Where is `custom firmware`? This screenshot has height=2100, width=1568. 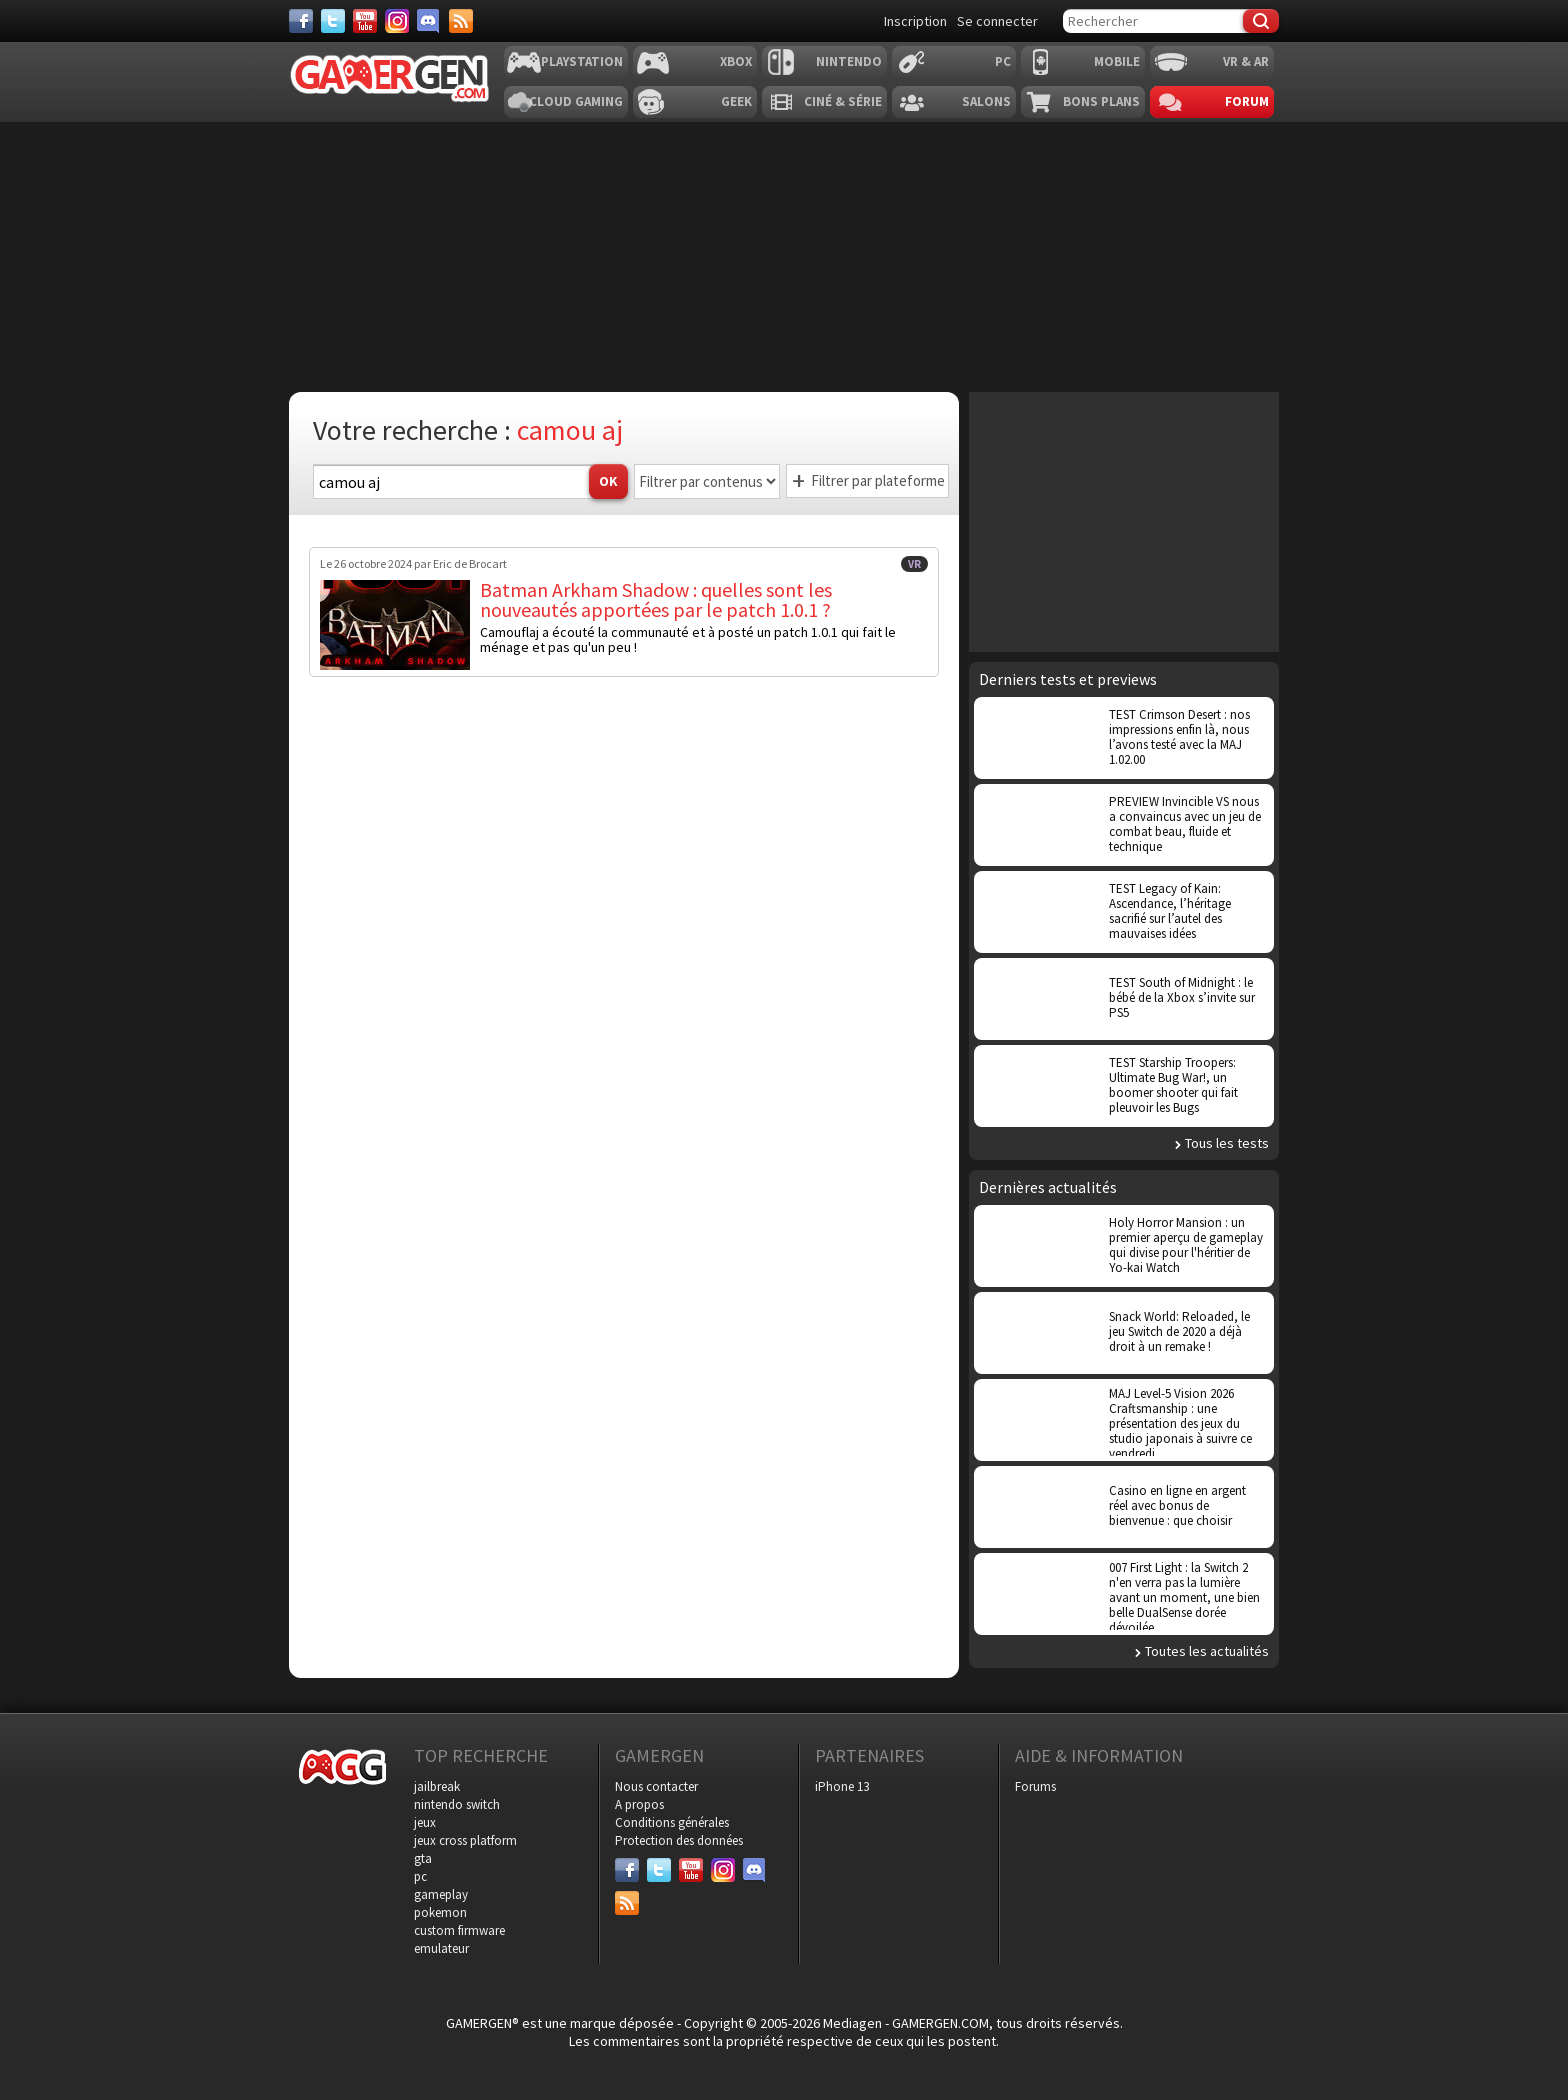
custom firmware is located at coordinates (459, 1930).